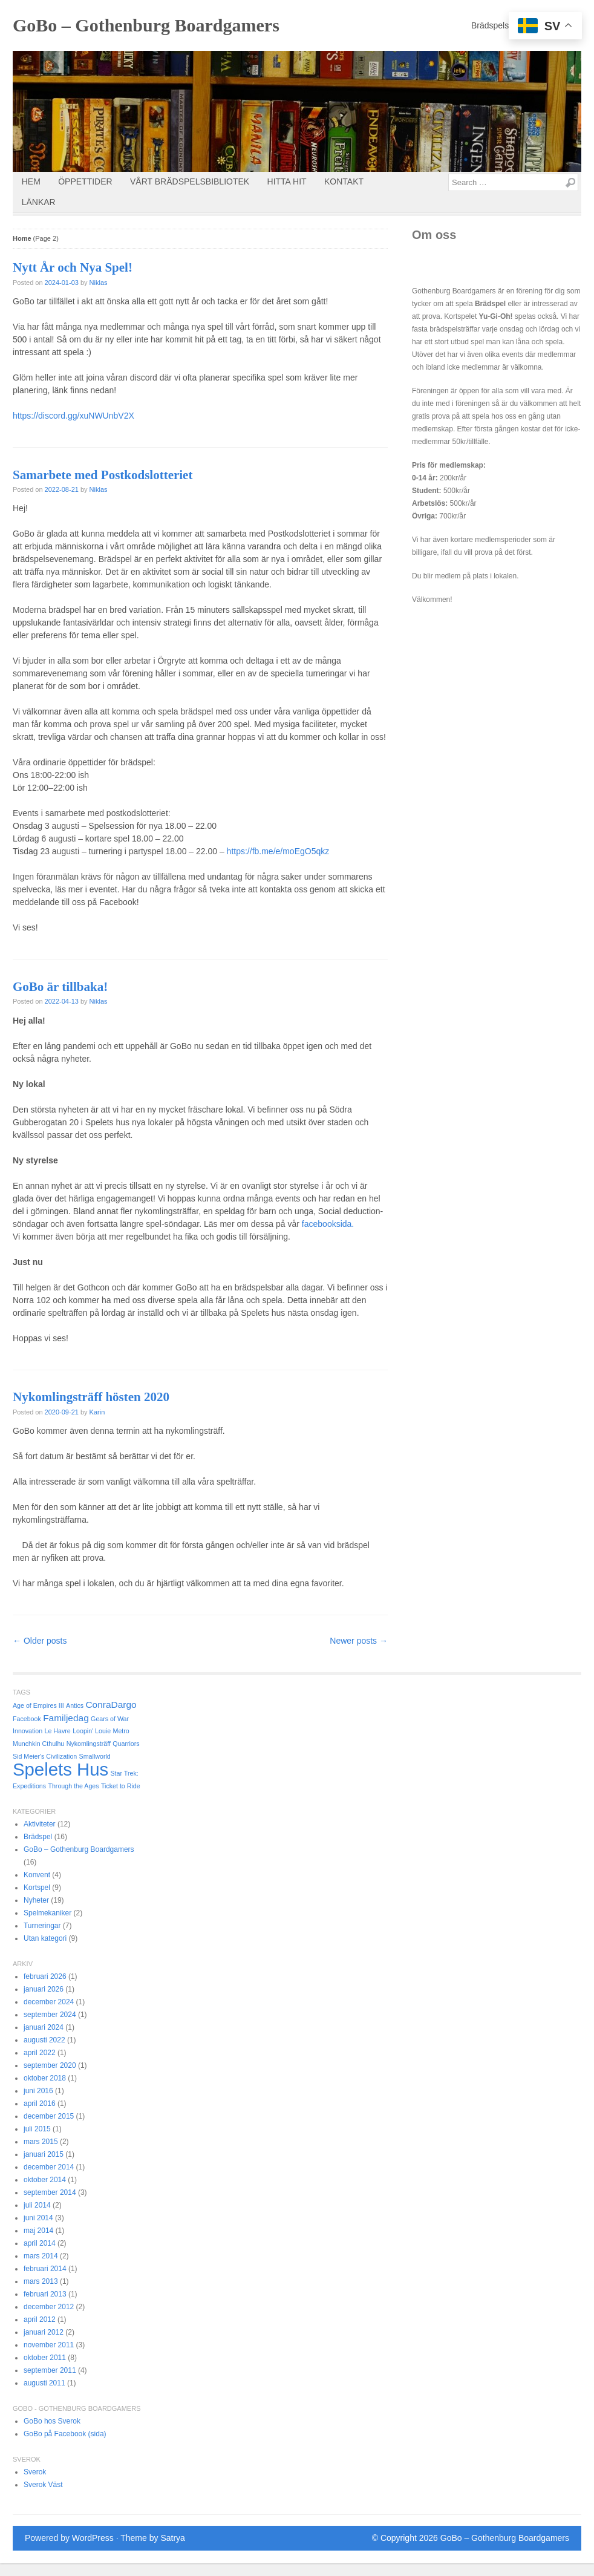 This screenshot has height=2576, width=594. Describe the element at coordinates (172, 2538) in the screenshot. I see `Satrya` at that location.